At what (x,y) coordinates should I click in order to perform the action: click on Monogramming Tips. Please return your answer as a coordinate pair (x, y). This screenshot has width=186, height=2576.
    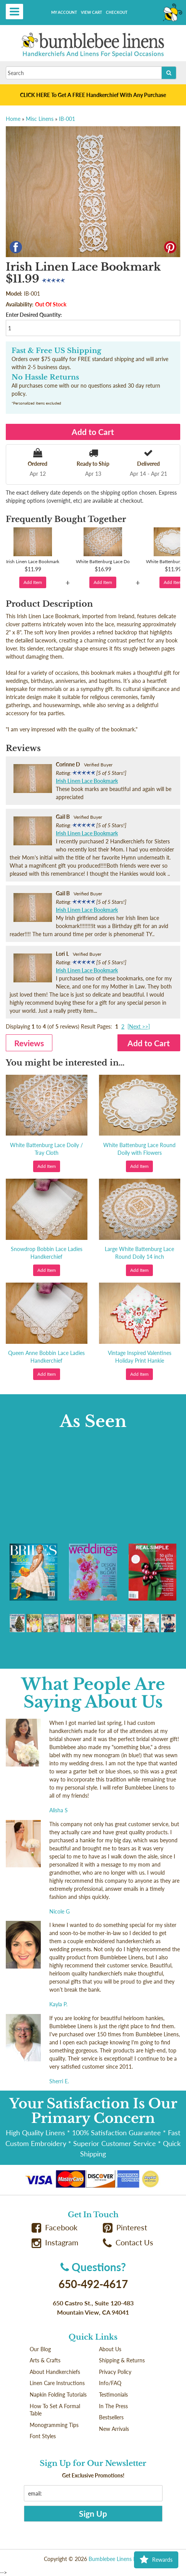
    Looking at the image, I should click on (54, 2425).